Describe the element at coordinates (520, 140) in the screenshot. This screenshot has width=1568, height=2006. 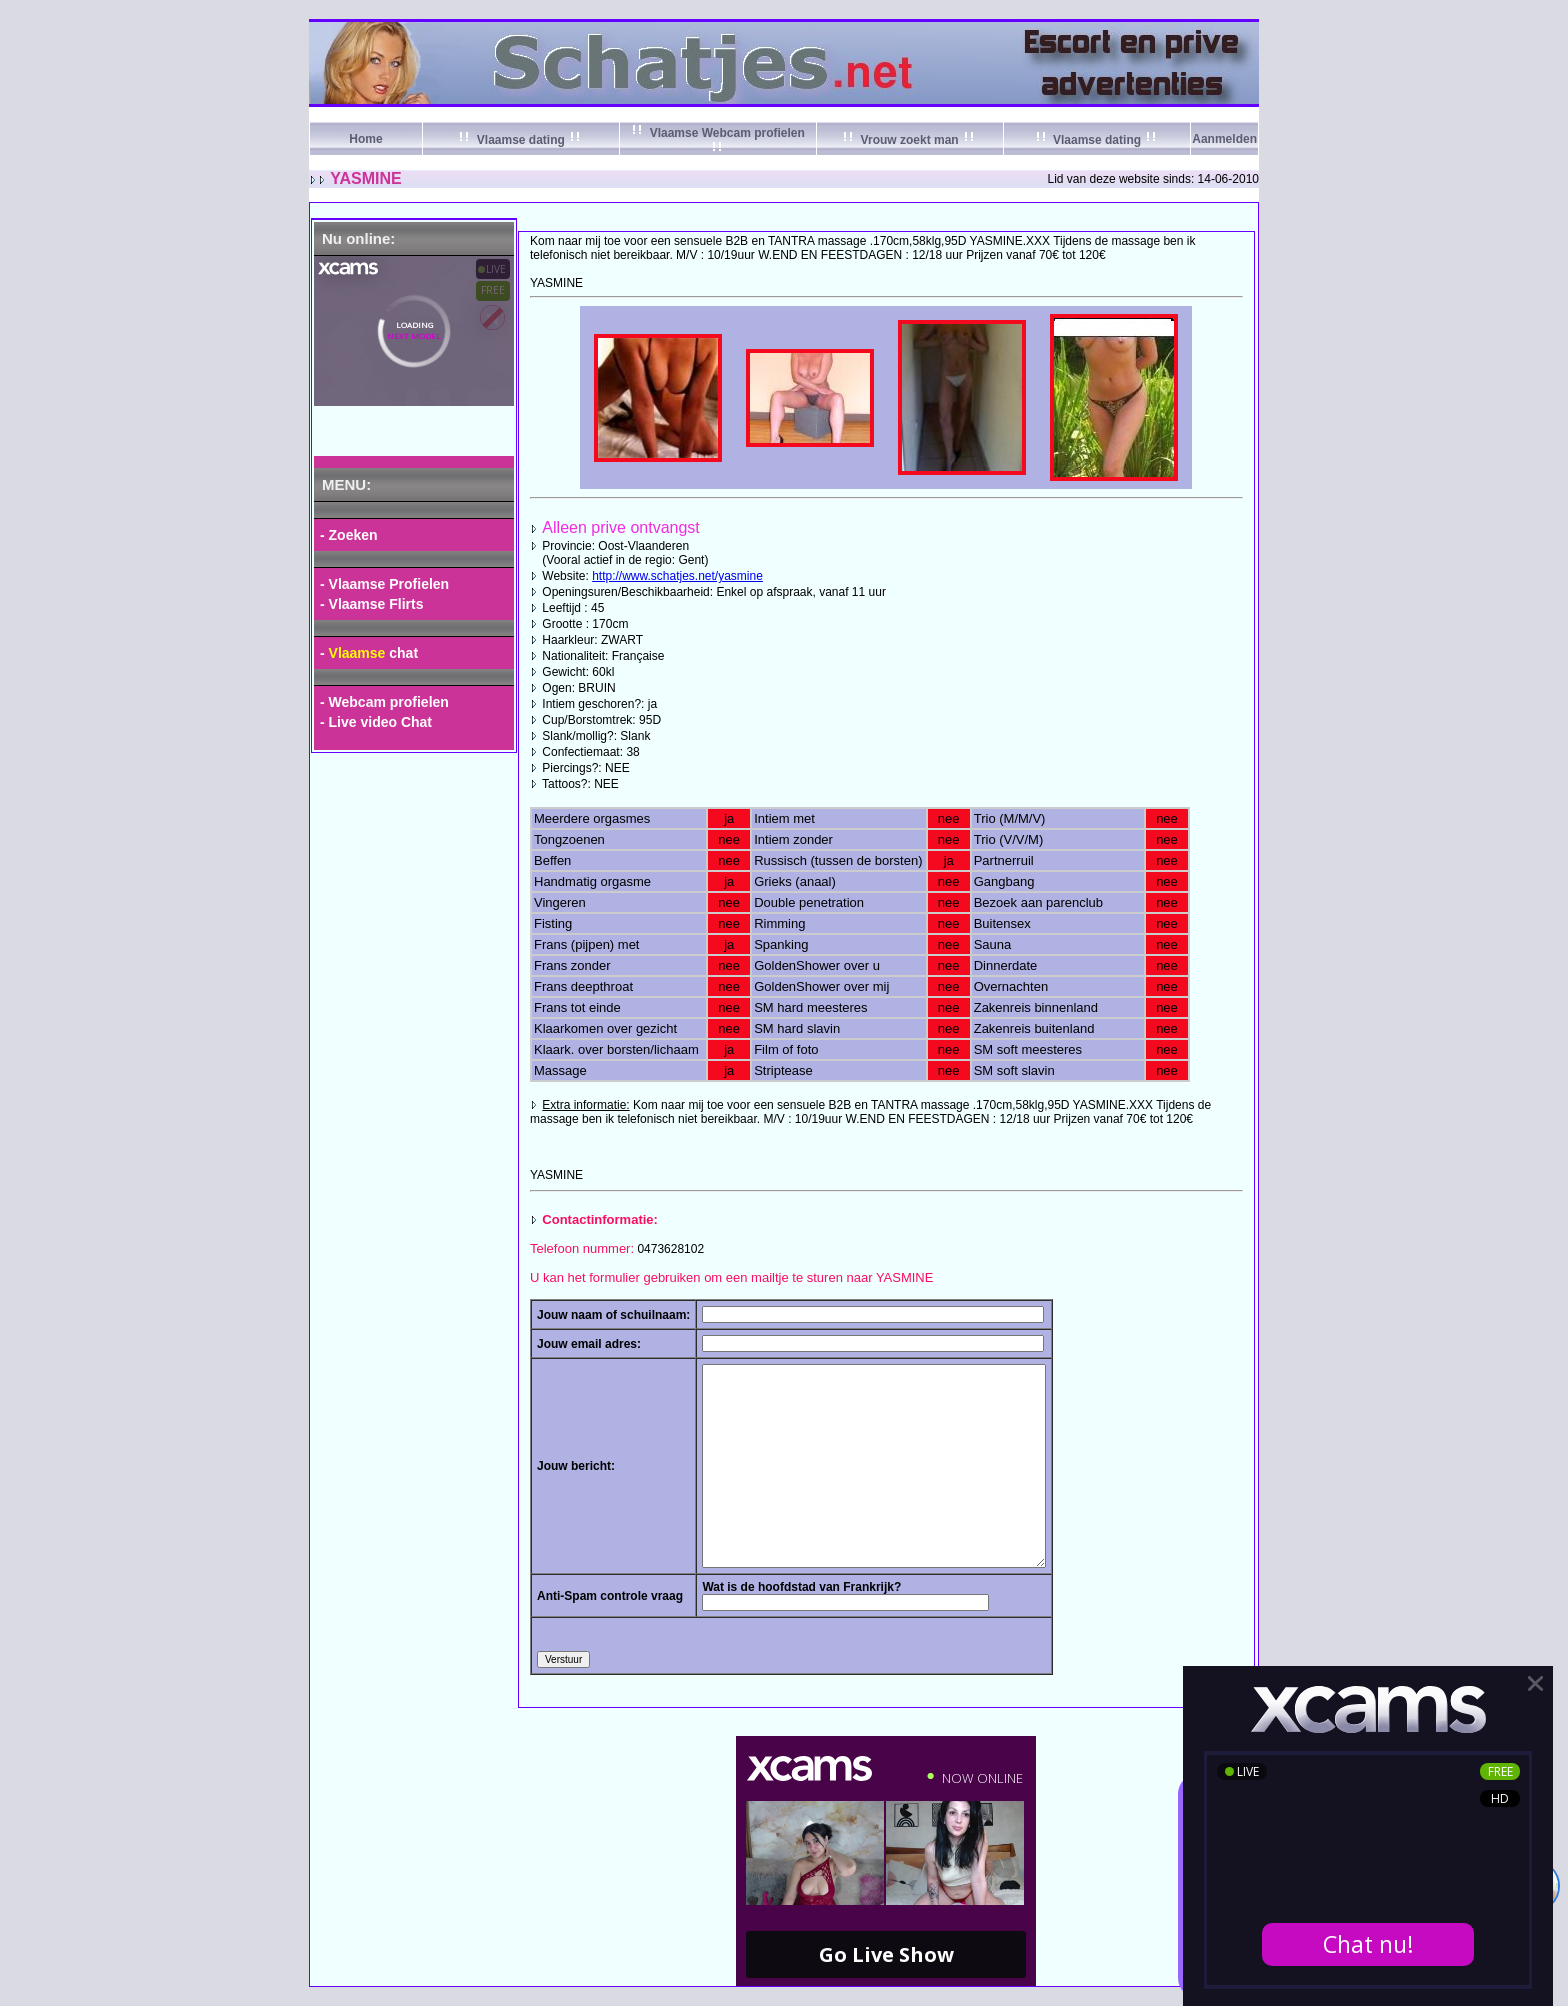
I see `Vlaamse dating` at that location.